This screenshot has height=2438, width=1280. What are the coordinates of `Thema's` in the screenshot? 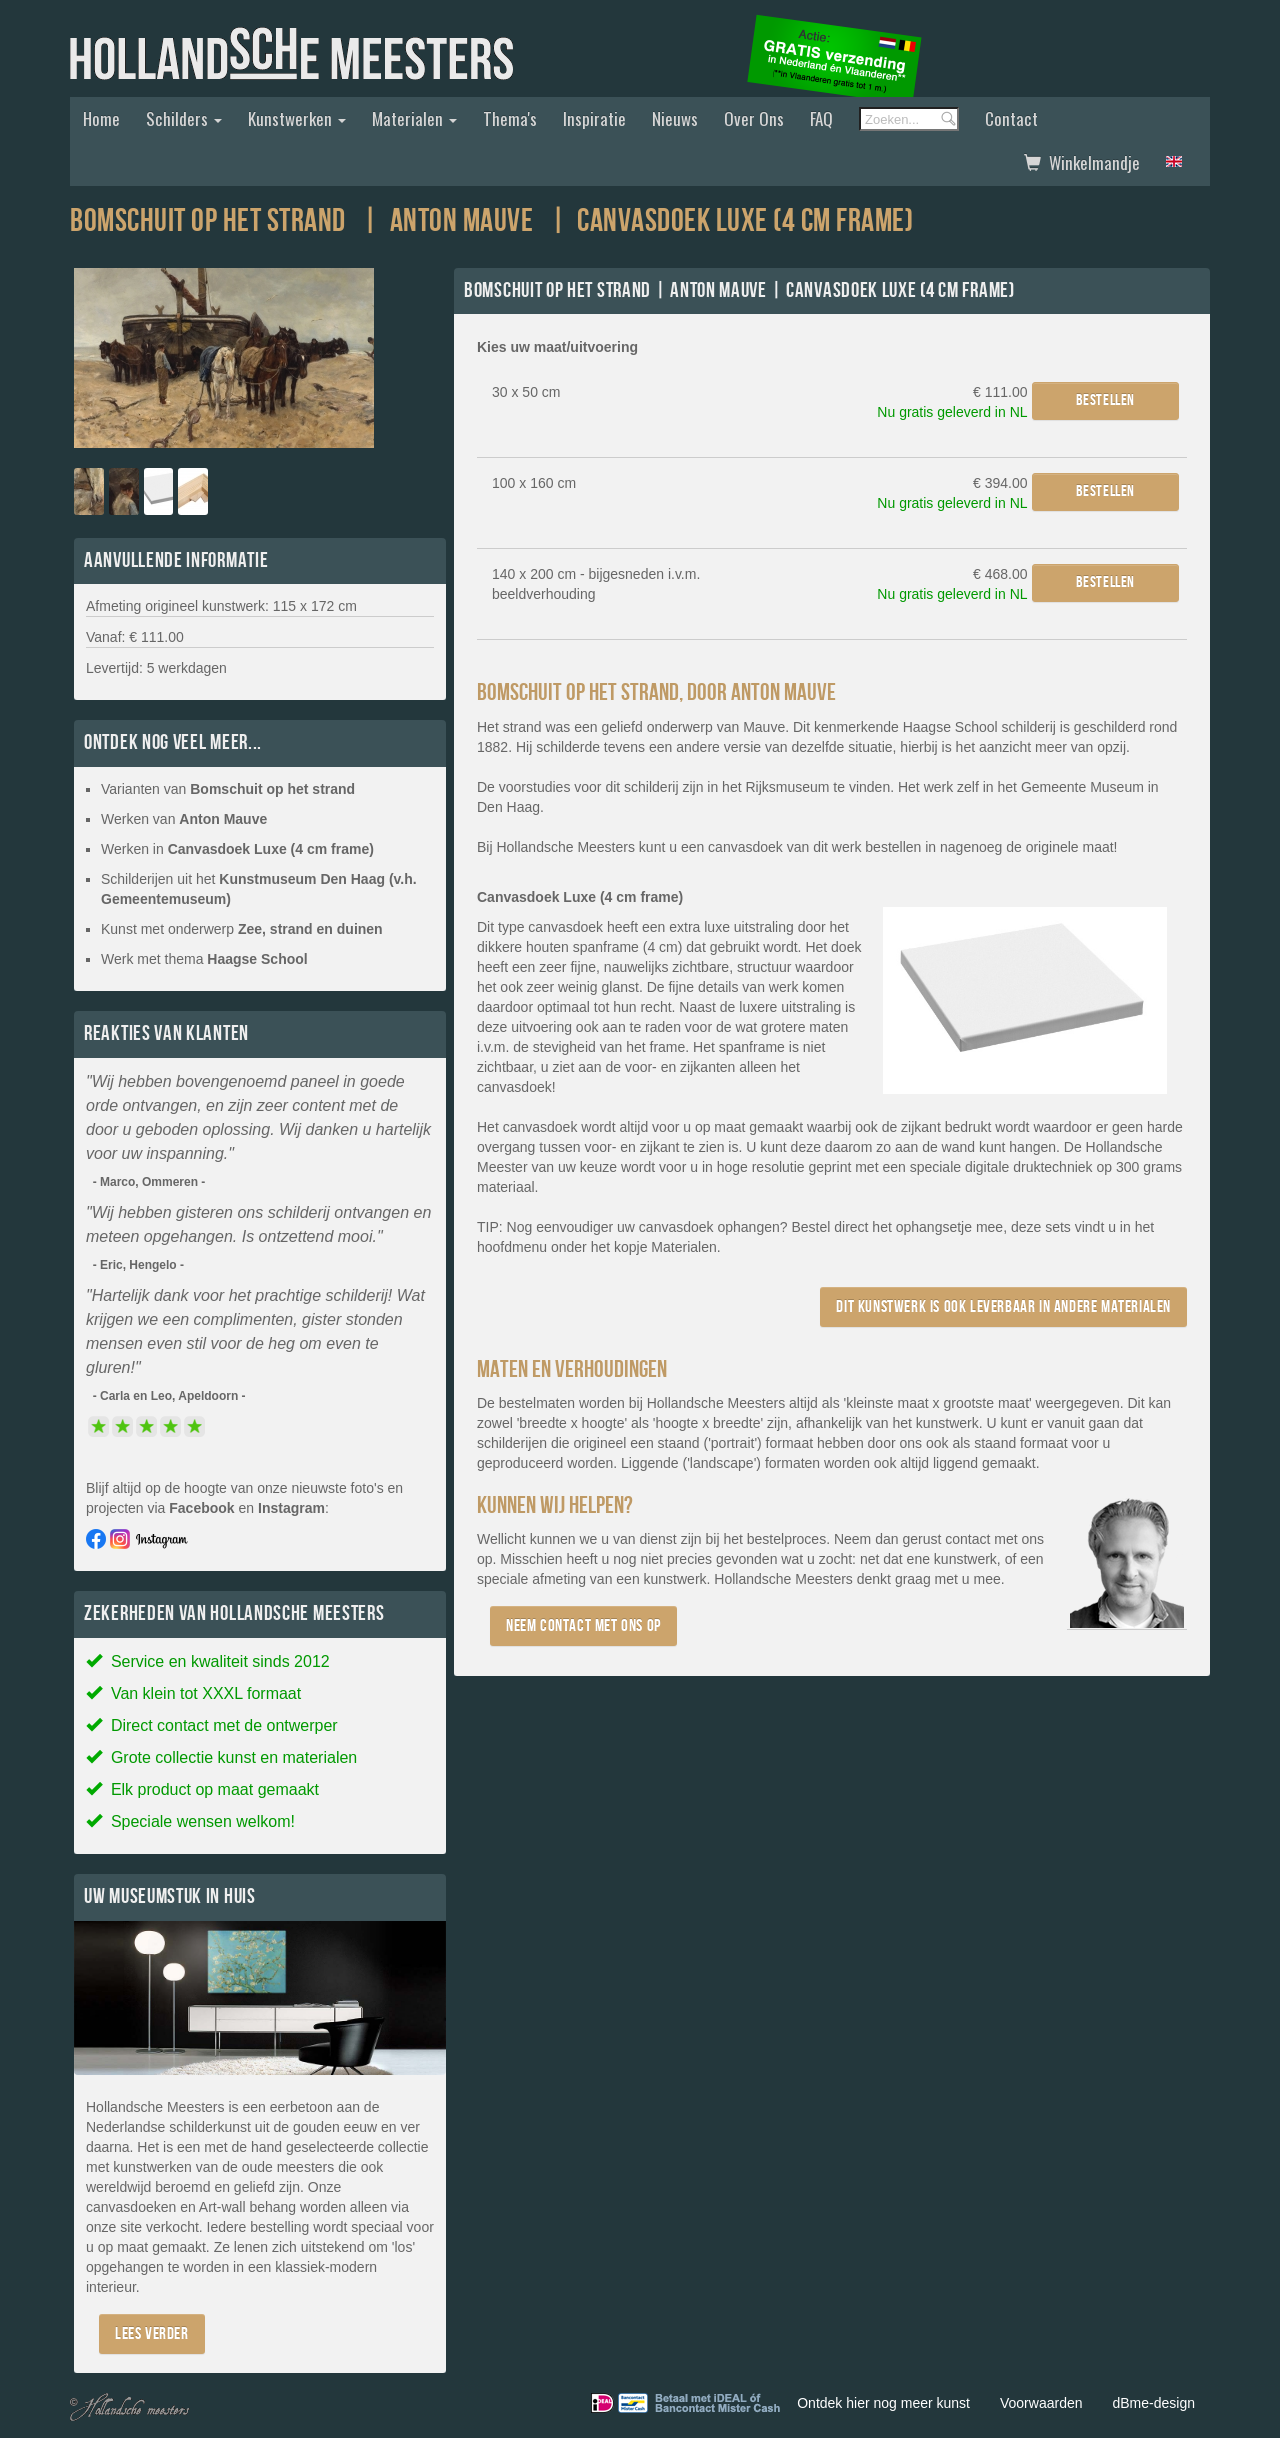 It's located at (510, 118).